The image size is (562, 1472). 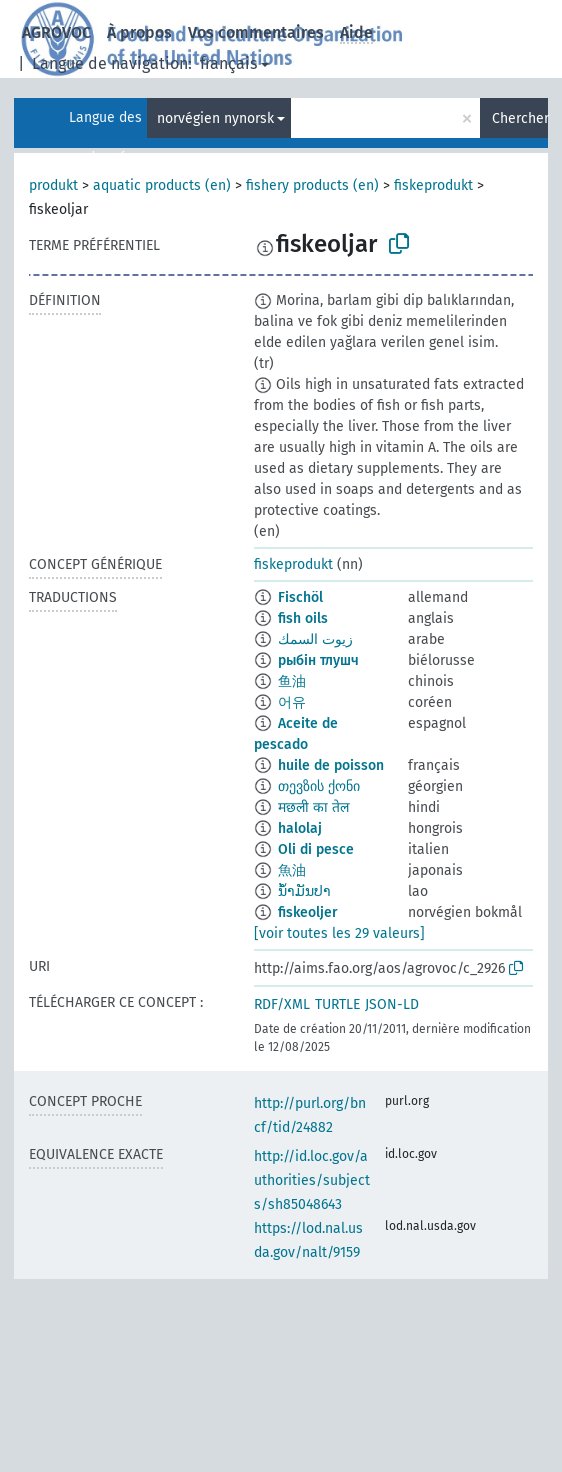 What do you see at coordinates (316, 849) in the screenshot?
I see `Oli di pesce` at bounding box center [316, 849].